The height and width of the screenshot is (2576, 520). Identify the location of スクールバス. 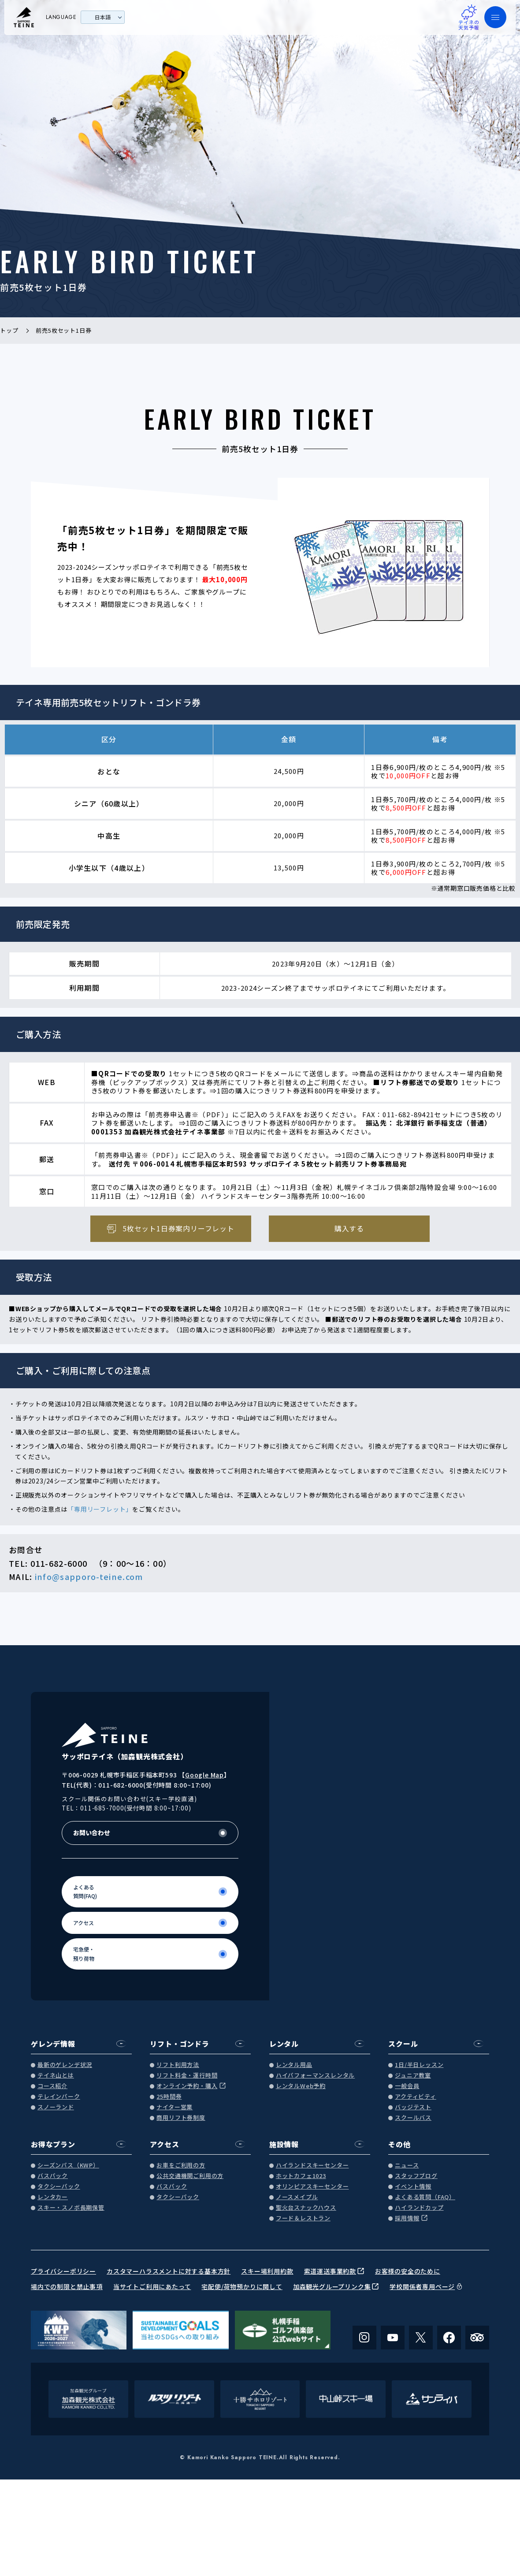
(413, 2118).